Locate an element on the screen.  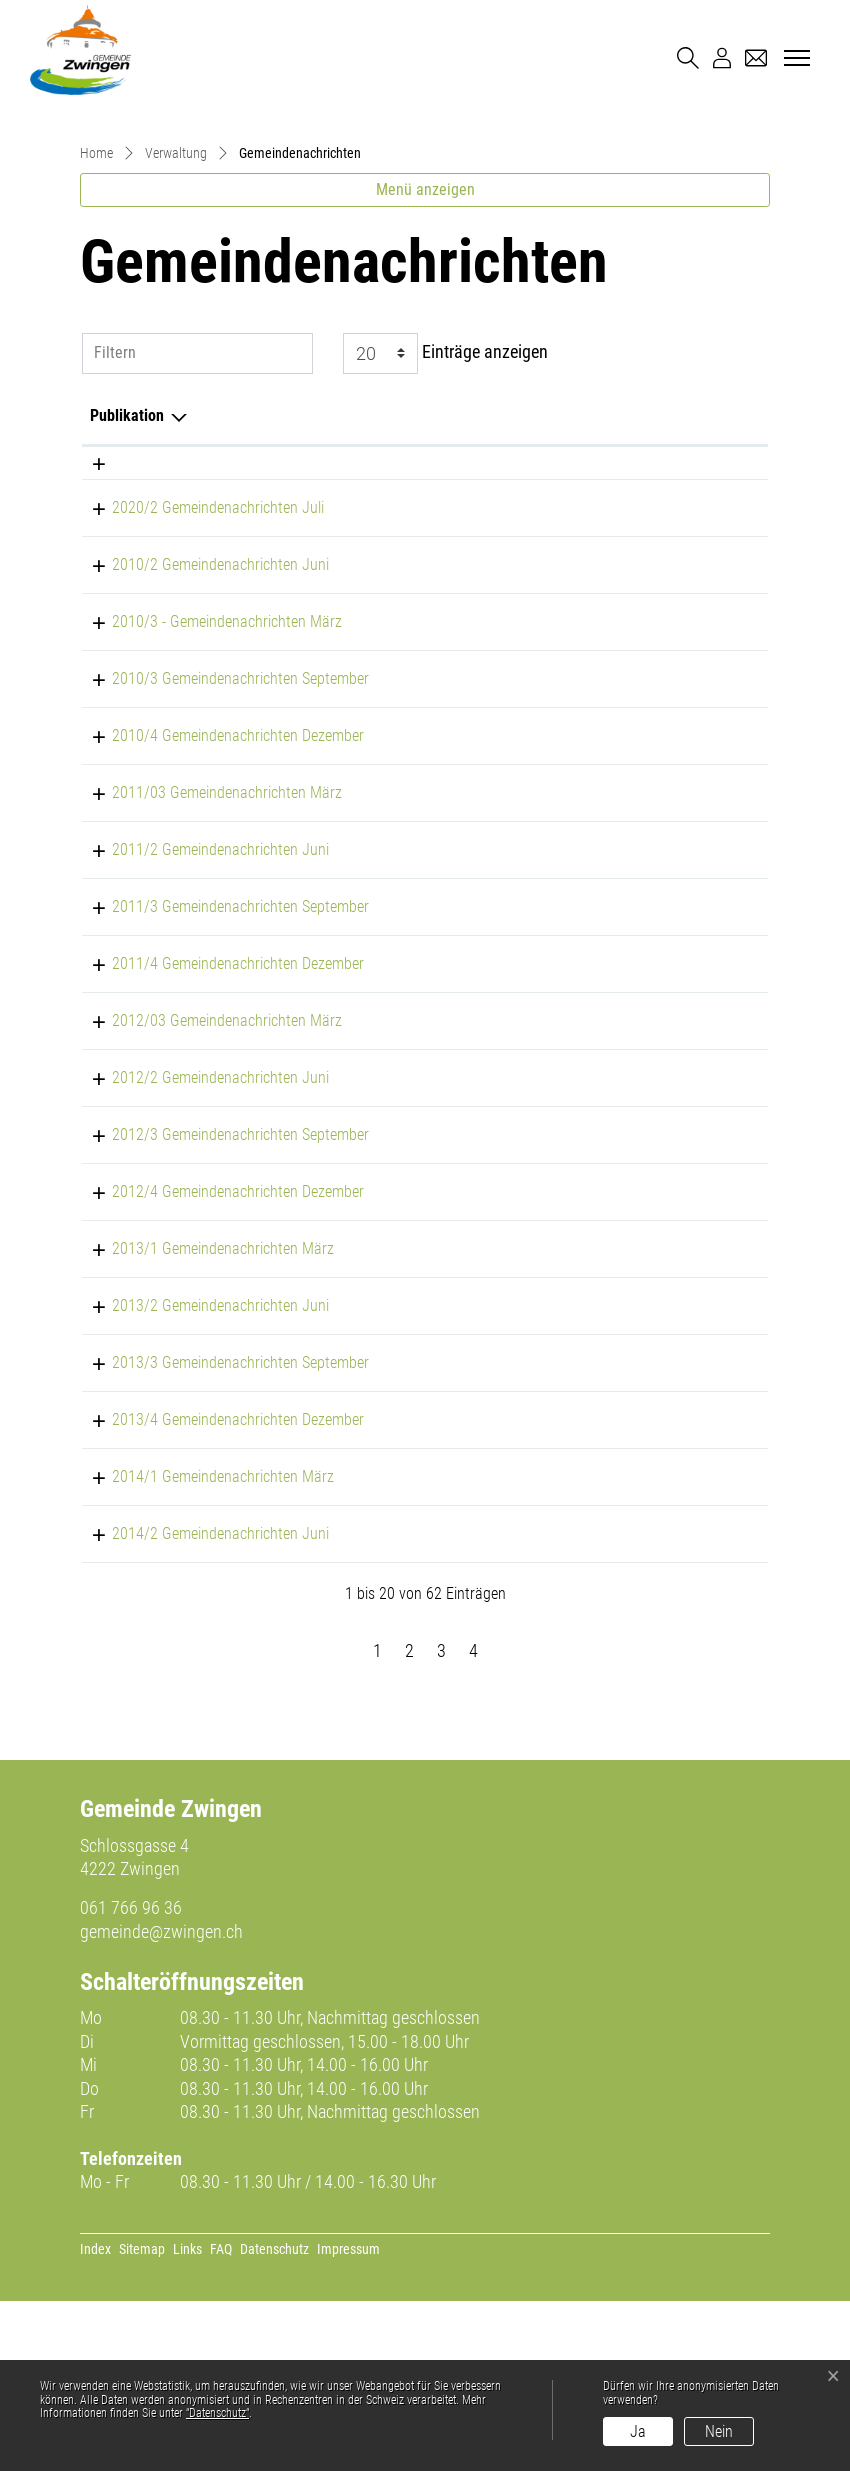
gemeinde@zwingen.ch is located at coordinates (161, 2101).